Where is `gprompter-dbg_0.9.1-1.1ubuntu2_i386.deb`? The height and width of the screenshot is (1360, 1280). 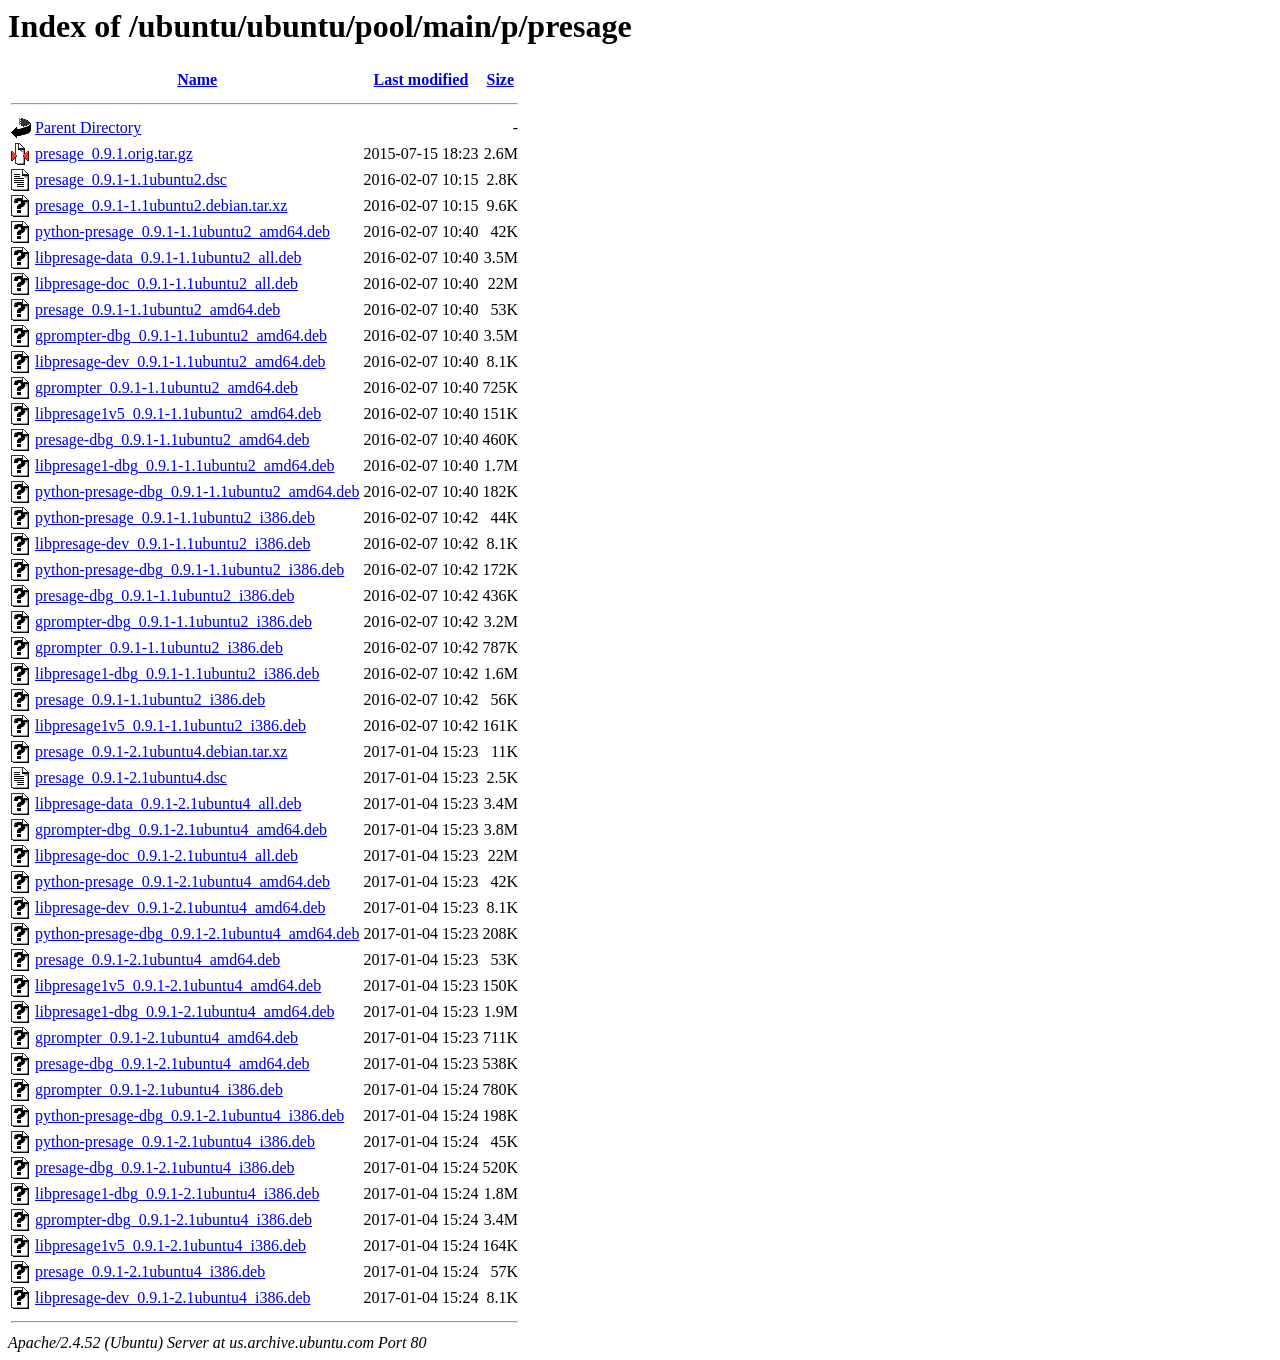
gprompter-dbg_0.9.1-1.1ubuntu2_i386.deb is located at coordinates (173, 621).